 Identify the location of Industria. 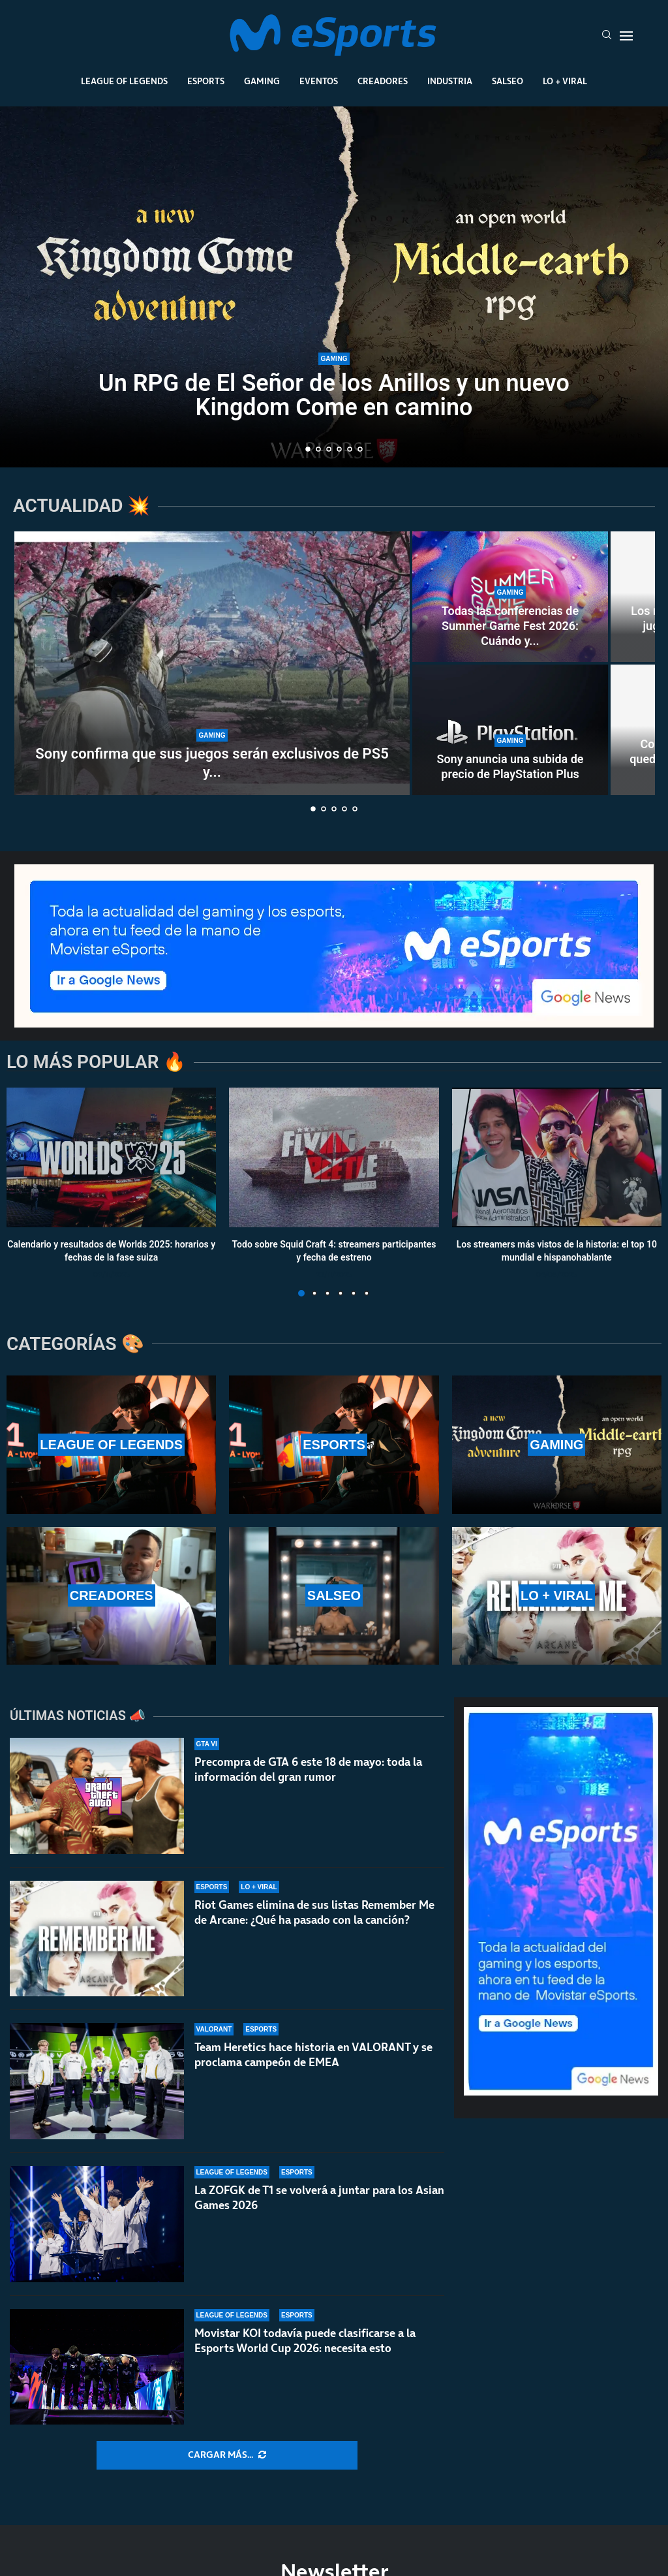
(449, 81).